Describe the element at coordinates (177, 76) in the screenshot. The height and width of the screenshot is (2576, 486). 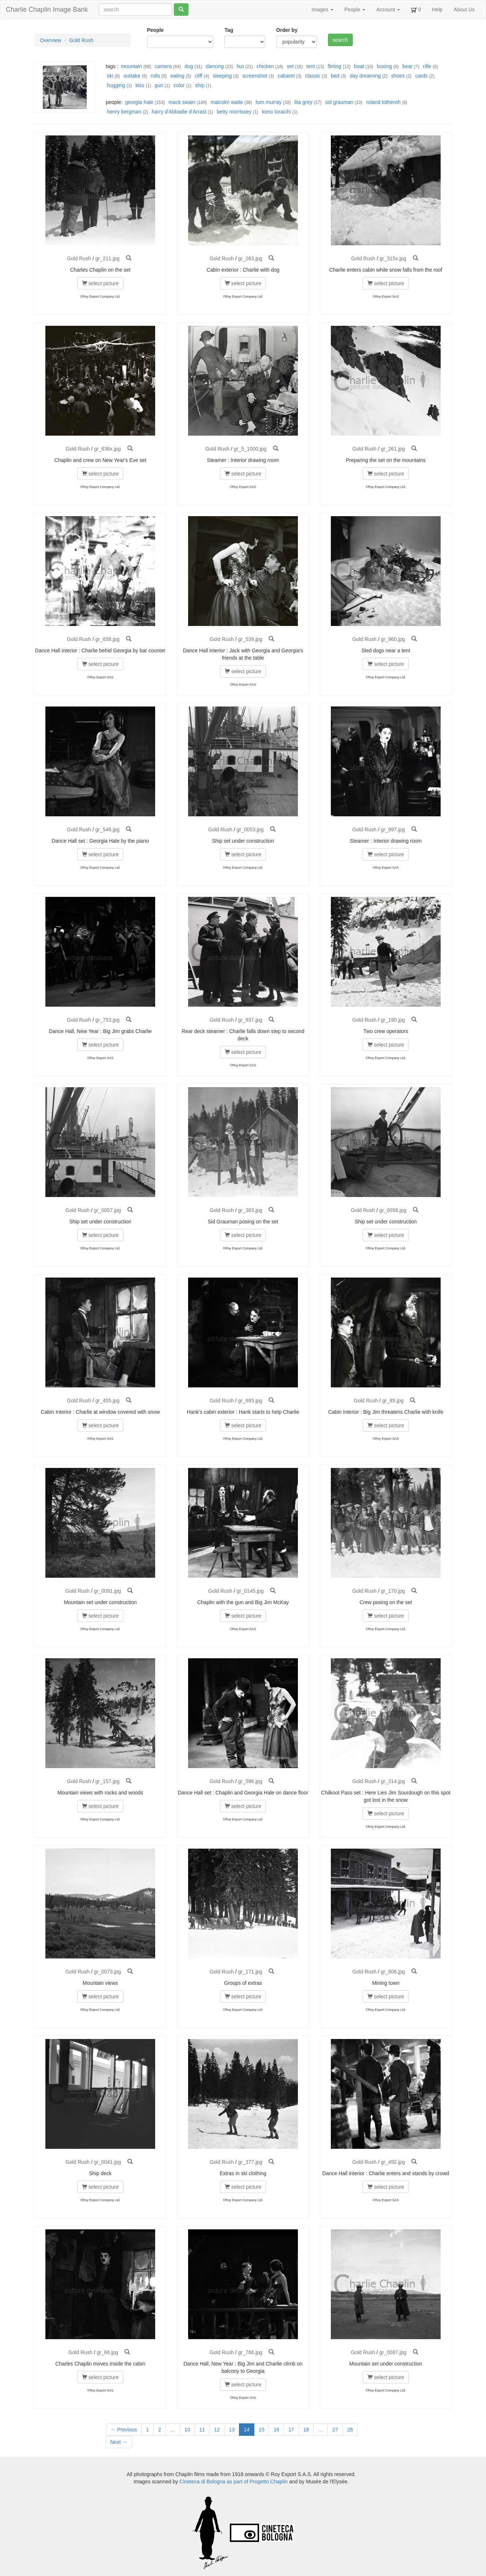
I see `eating` at that location.